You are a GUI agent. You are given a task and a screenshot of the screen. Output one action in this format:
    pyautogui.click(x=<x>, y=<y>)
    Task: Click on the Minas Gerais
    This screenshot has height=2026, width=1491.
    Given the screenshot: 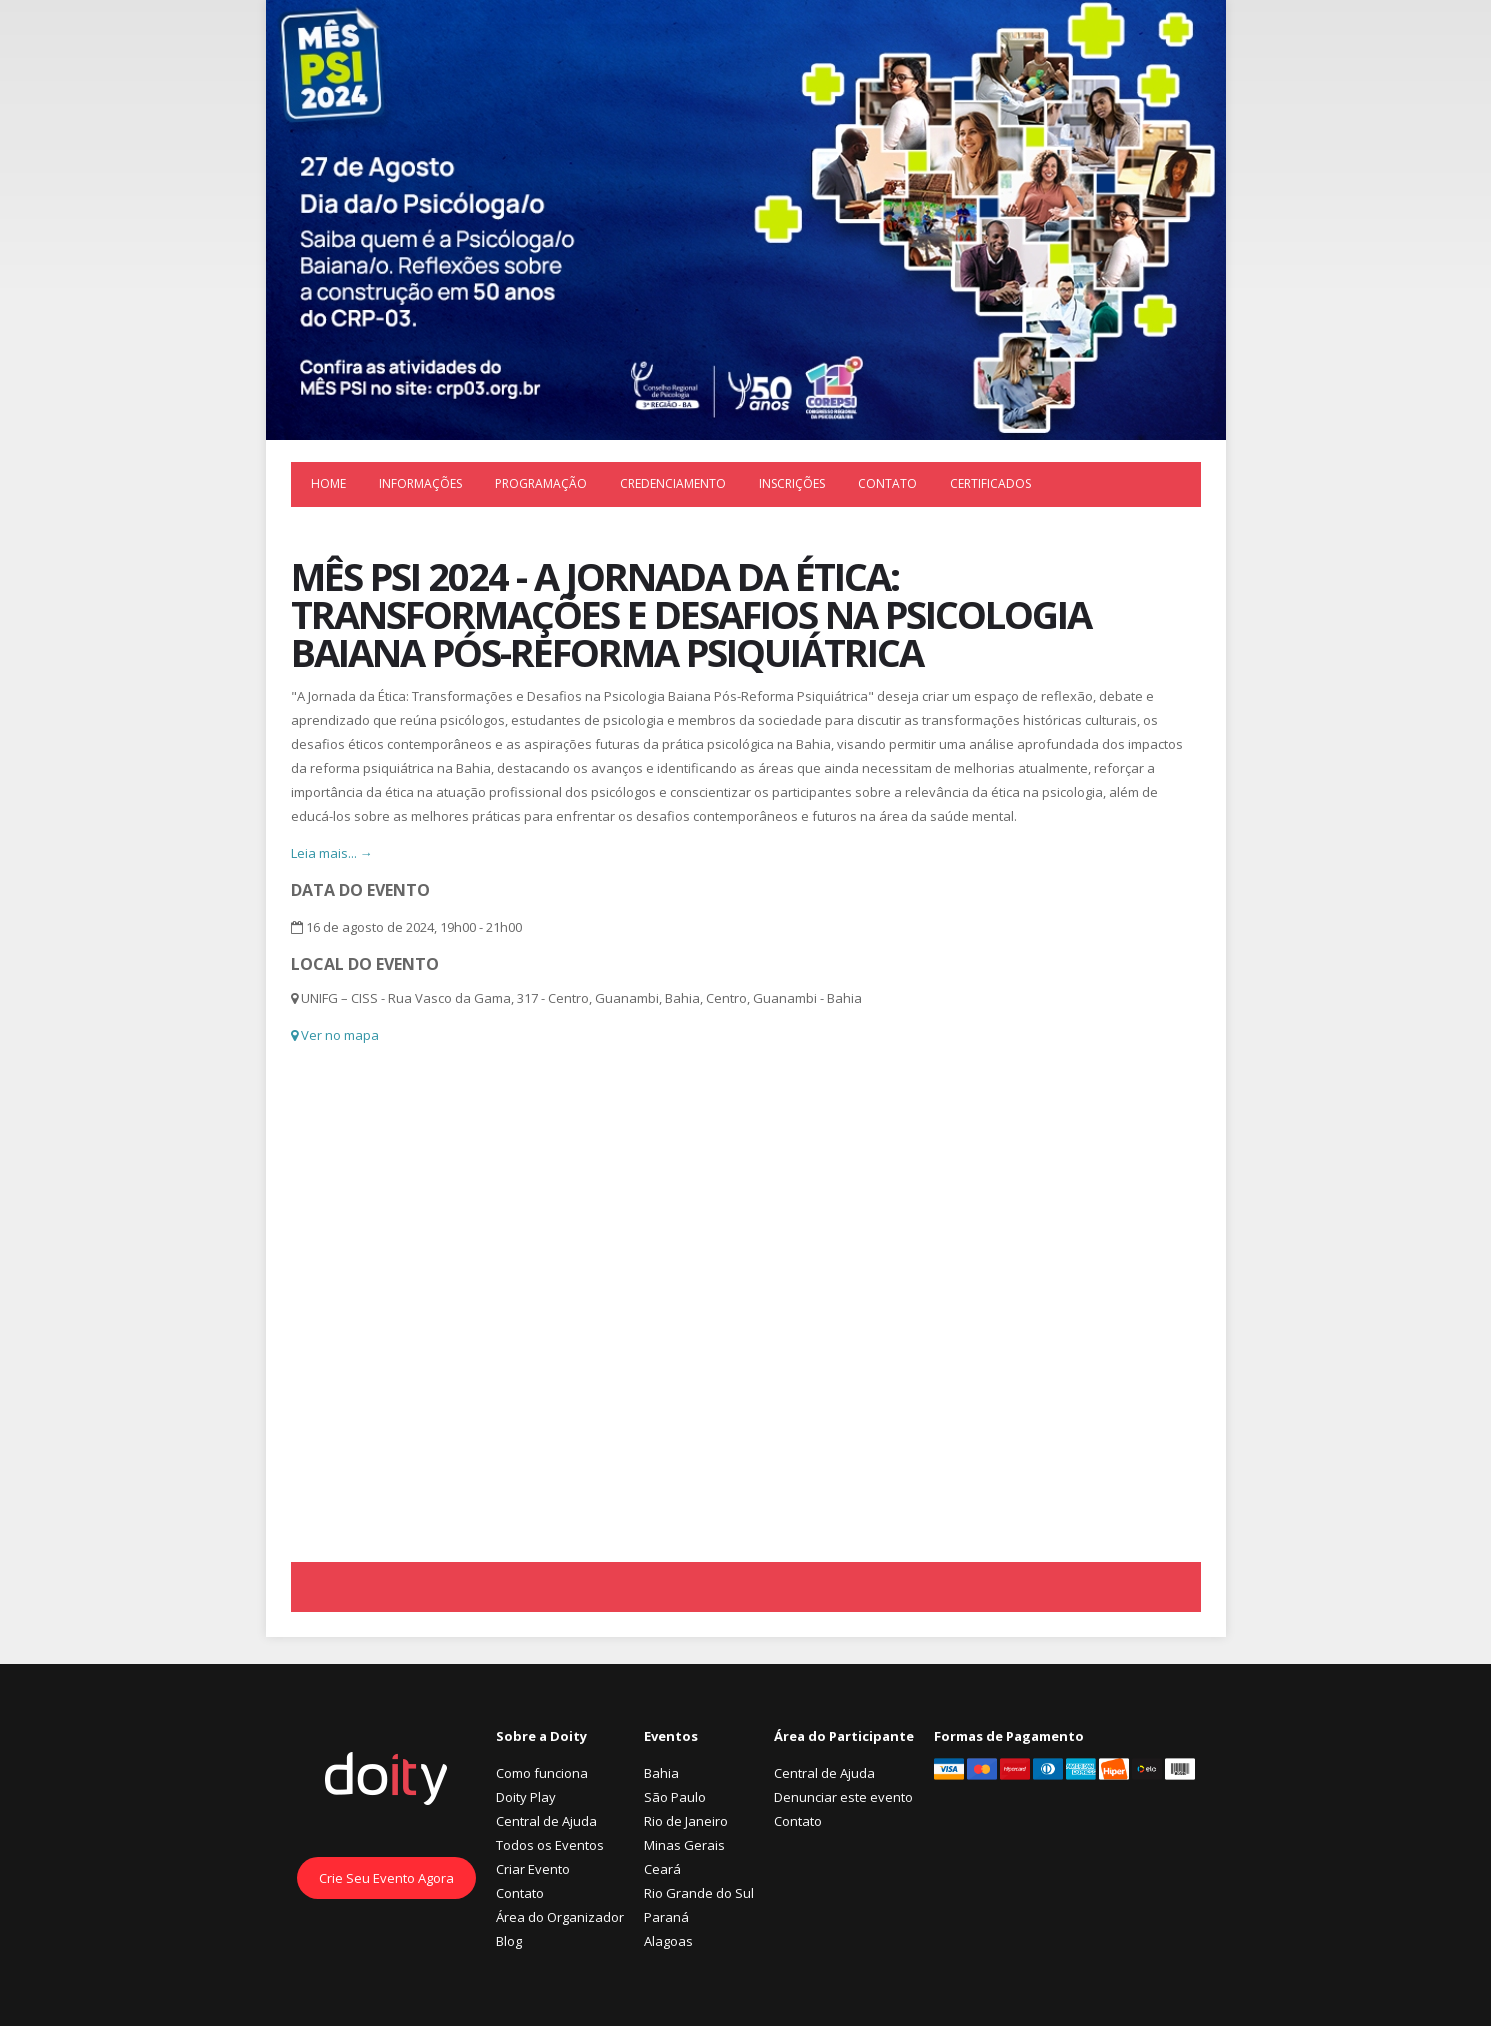 What is the action you would take?
    pyautogui.click(x=684, y=1845)
    